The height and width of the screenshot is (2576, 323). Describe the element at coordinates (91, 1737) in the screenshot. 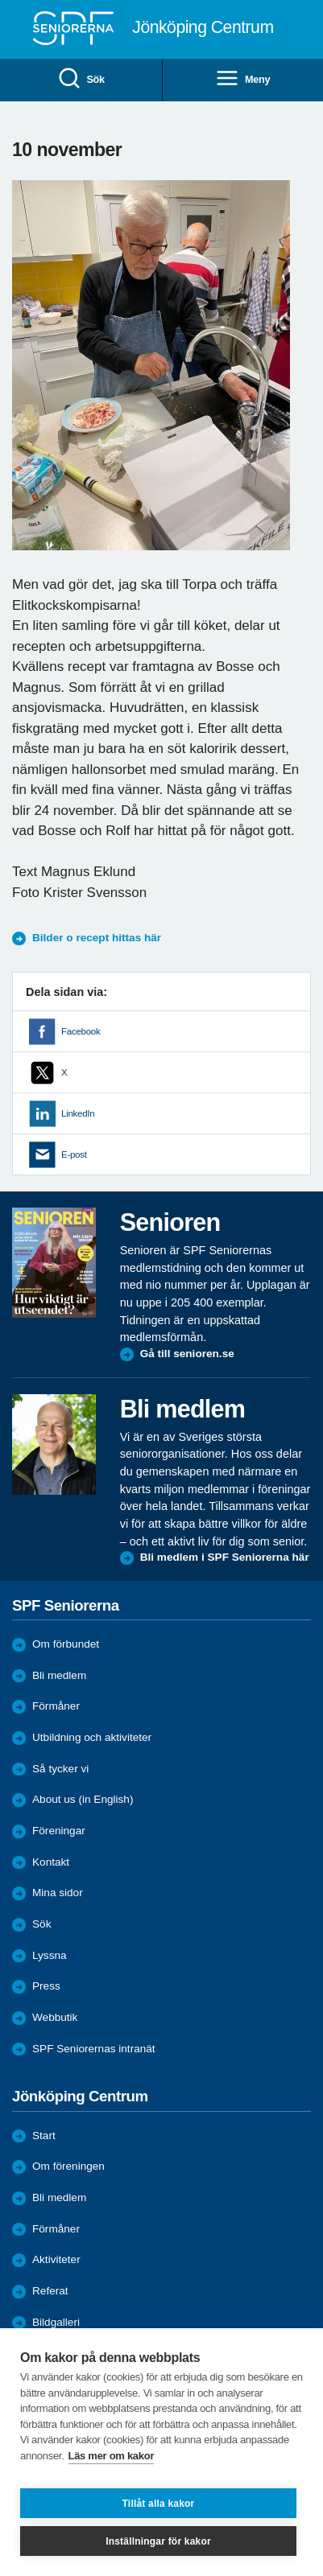

I see `Utbildning och aktiviteter` at that location.